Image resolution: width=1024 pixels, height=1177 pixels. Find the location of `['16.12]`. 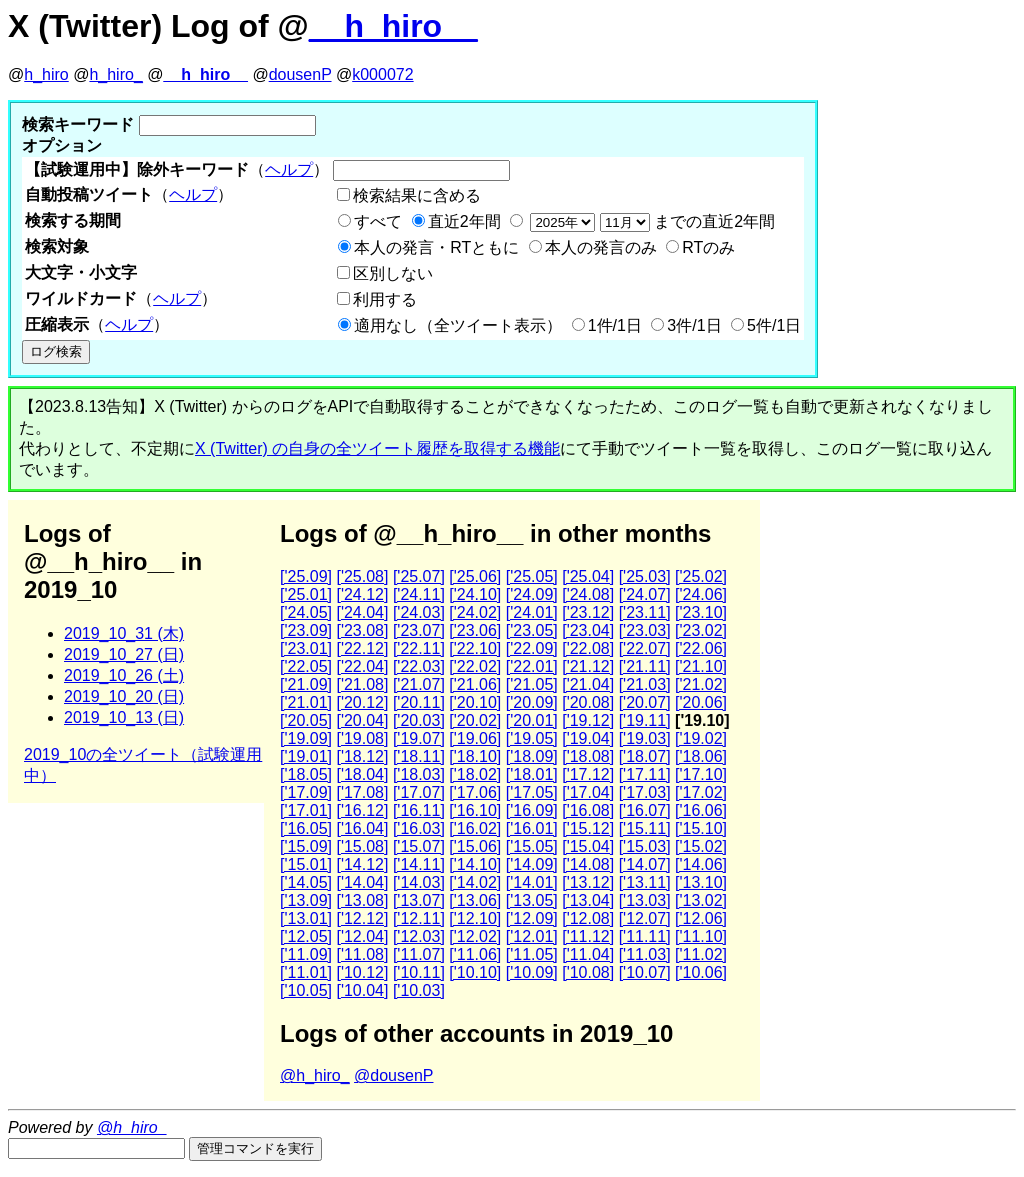

['16.12] is located at coordinates (362, 810).